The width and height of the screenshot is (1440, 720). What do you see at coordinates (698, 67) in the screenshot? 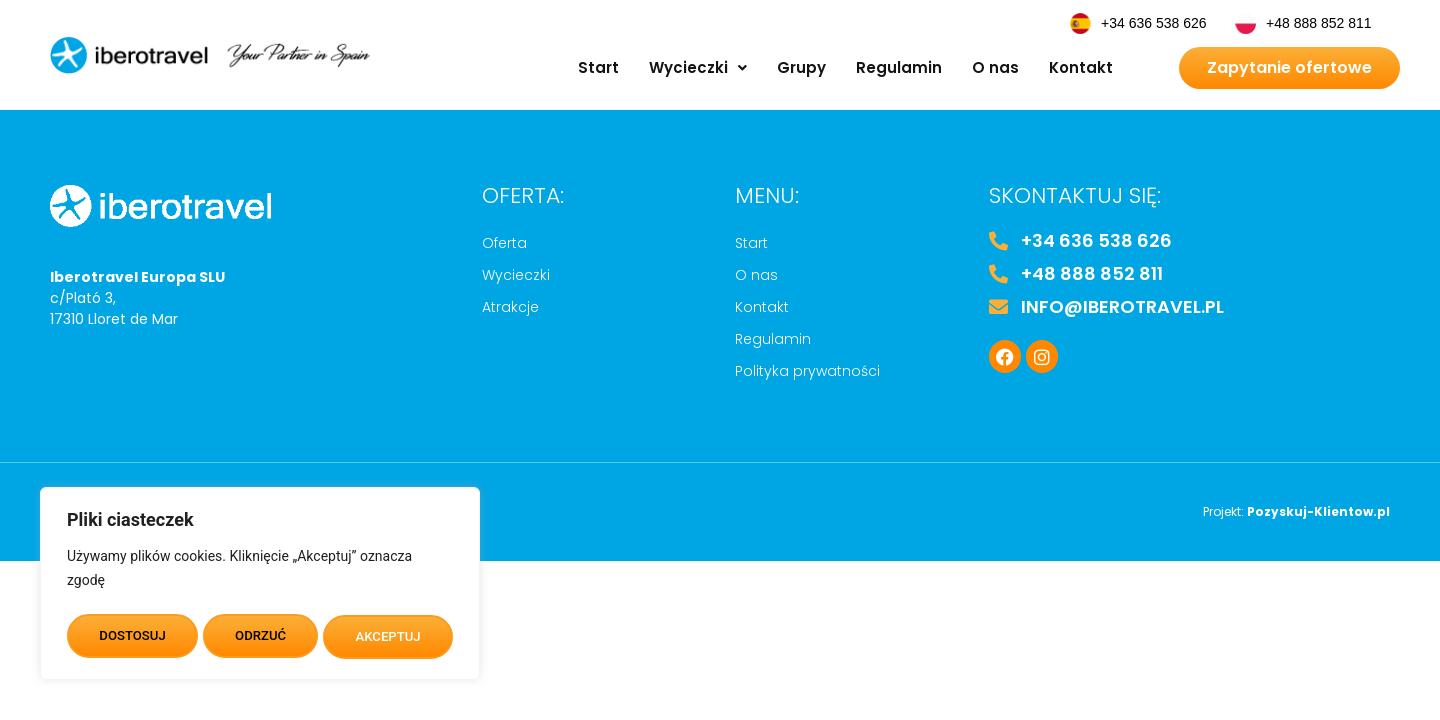
I see `[button]` at bounding box center [698, 67].